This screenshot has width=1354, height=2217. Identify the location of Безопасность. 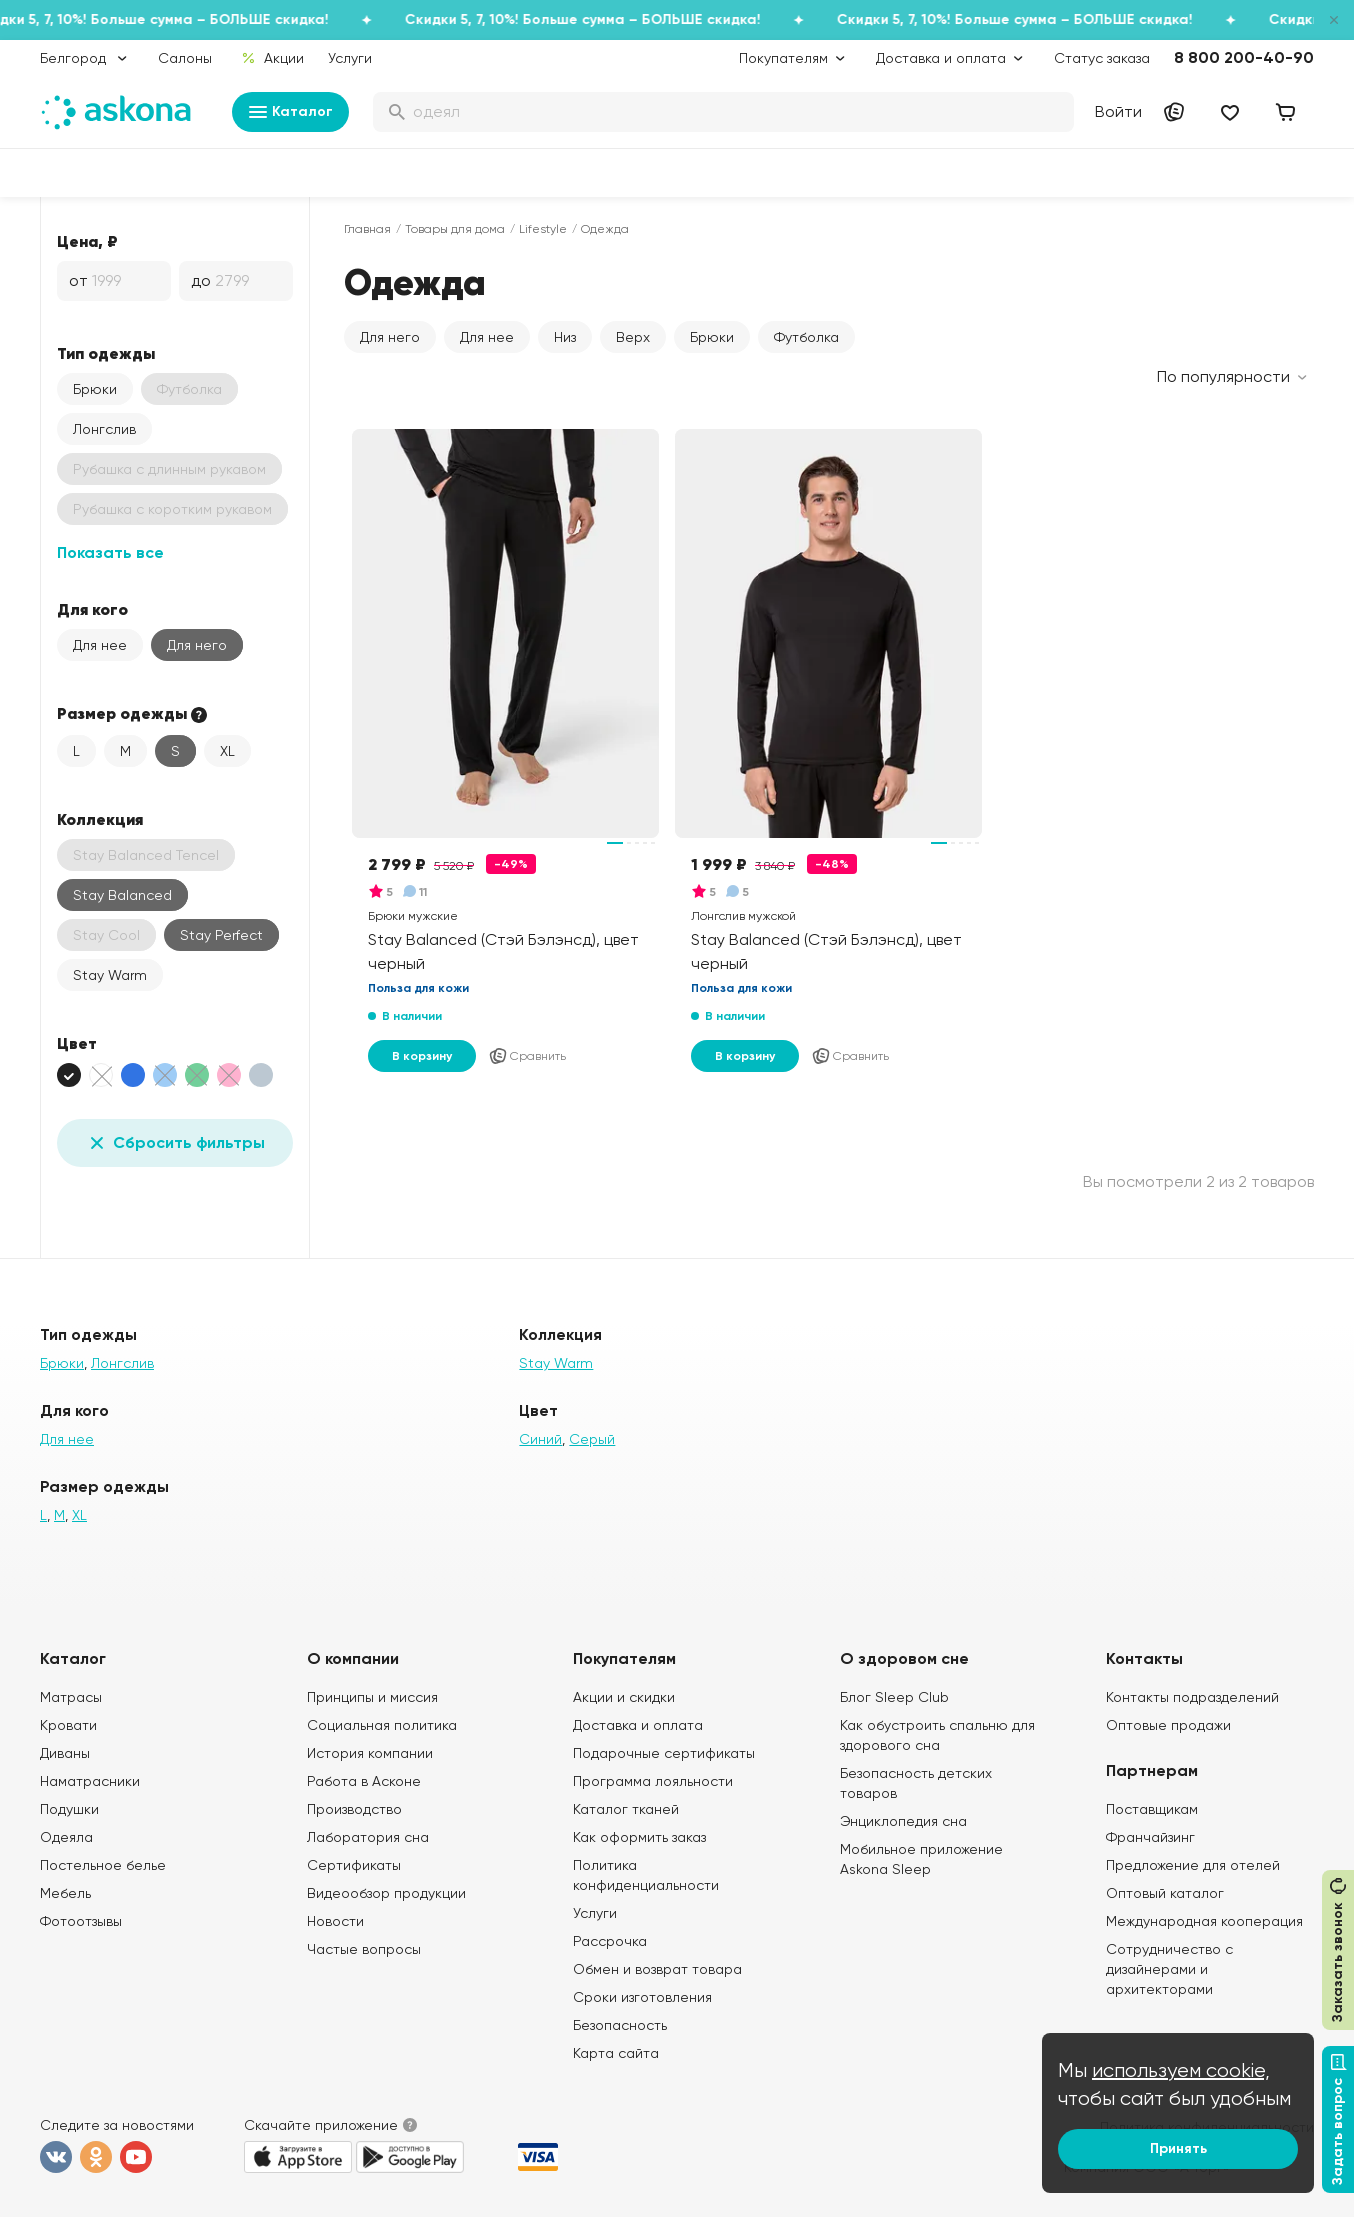
(620, 2025).